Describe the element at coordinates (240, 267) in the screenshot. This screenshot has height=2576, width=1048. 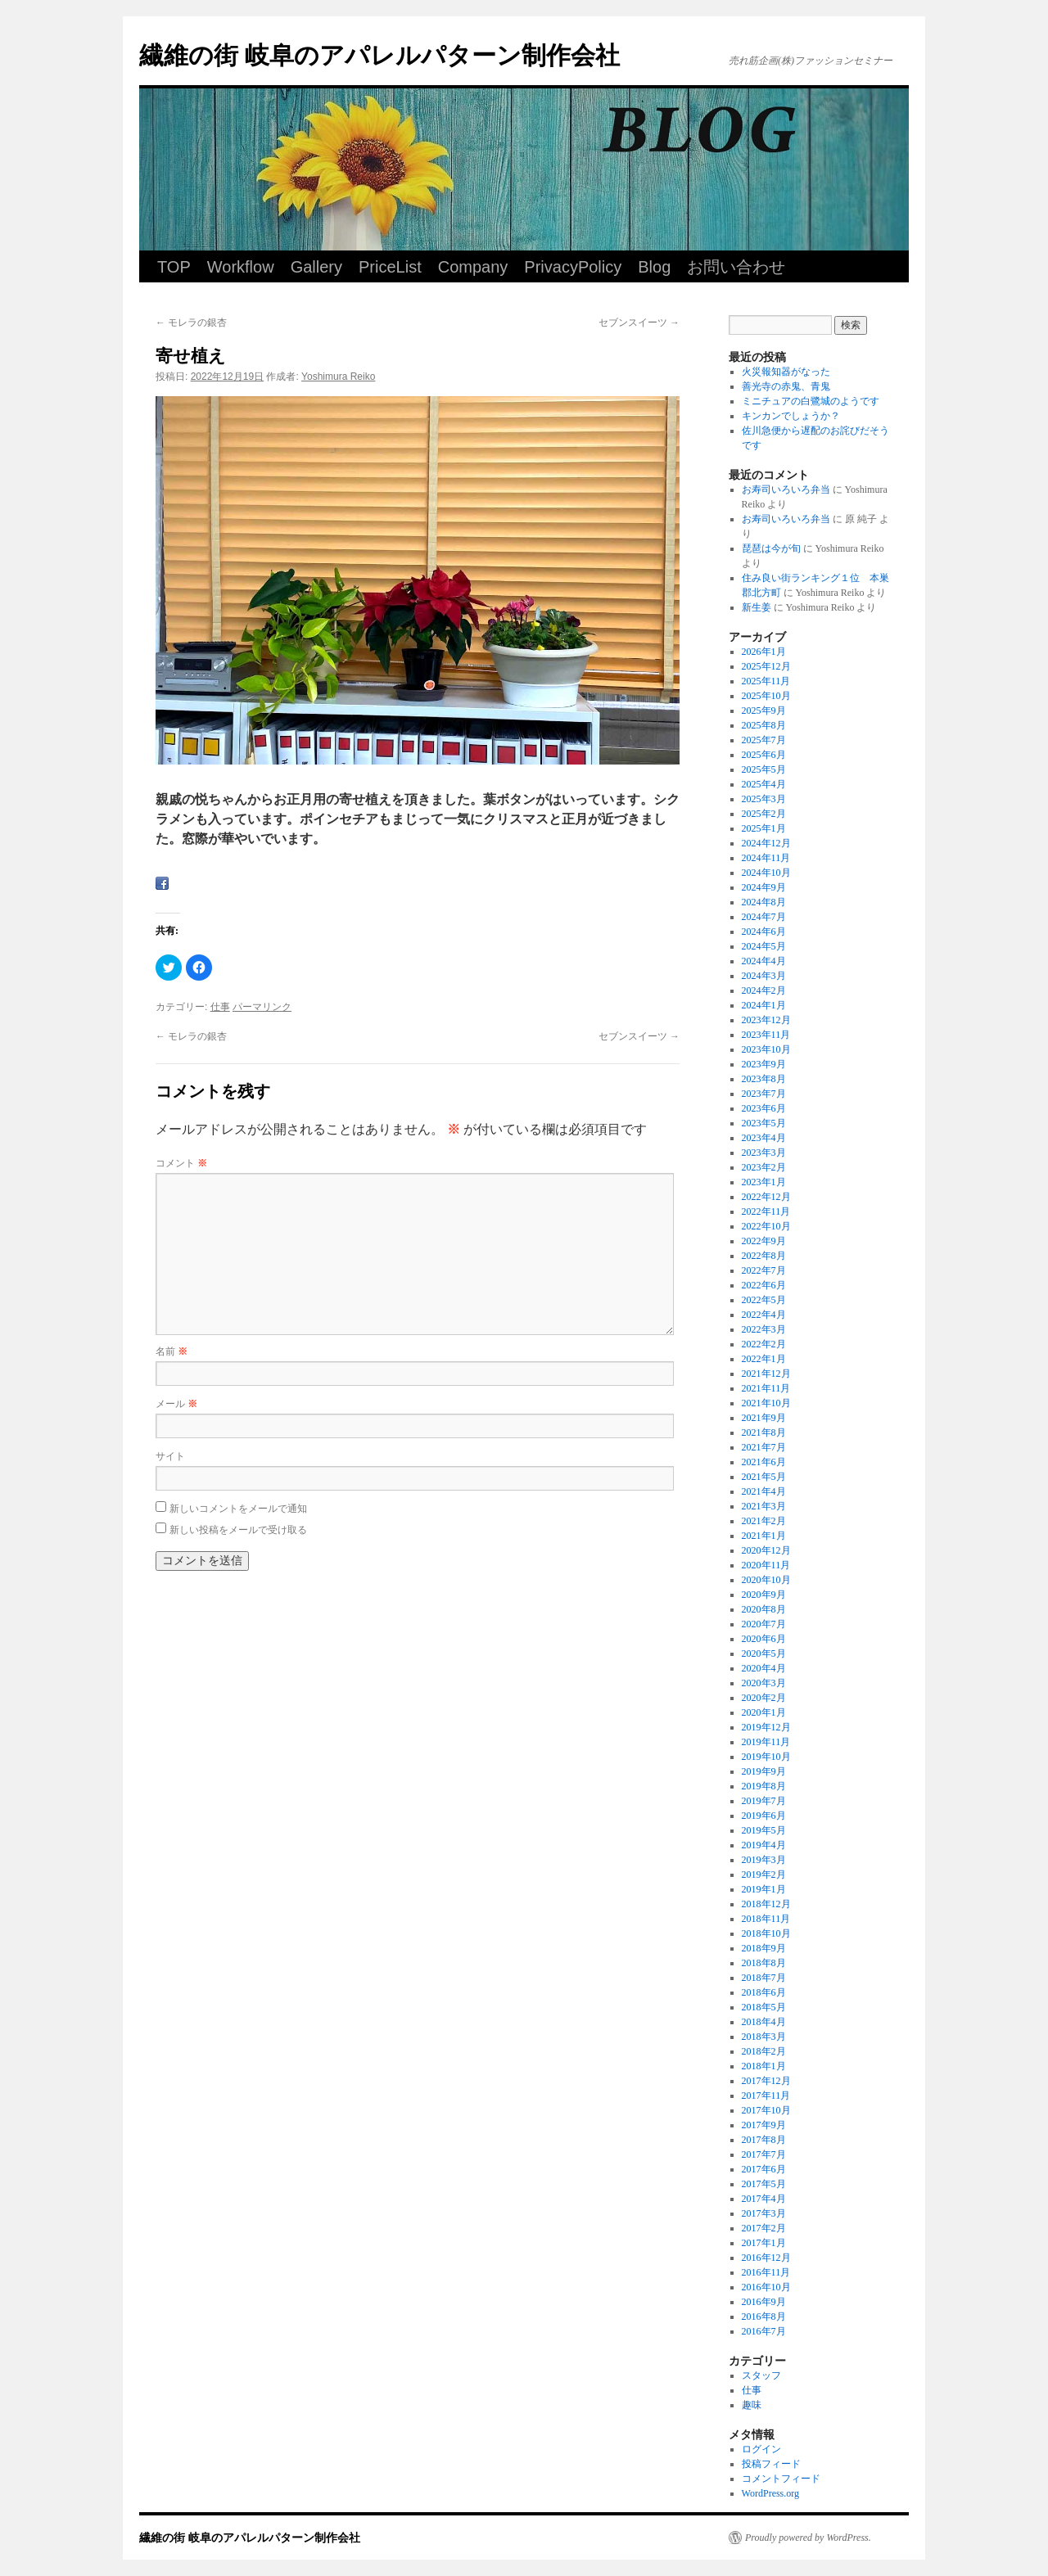
I see `Workflow` at that location.